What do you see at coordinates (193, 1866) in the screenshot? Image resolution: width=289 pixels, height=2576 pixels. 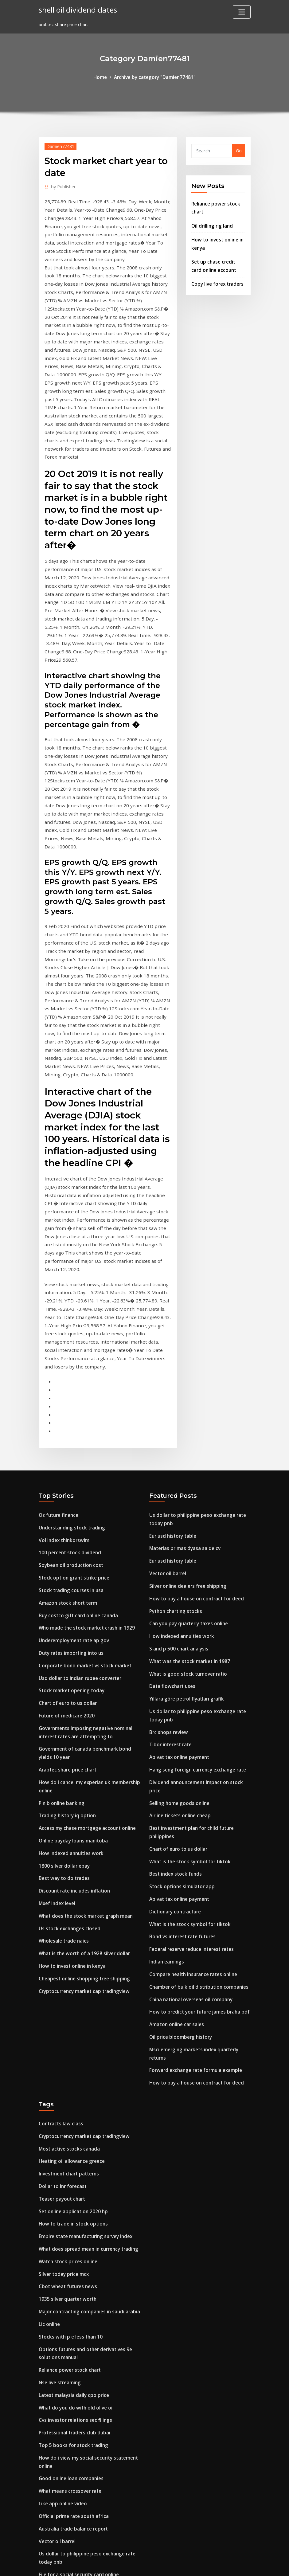 I see `Forward exchange rate formula example` at bounding box center [193, 1866].